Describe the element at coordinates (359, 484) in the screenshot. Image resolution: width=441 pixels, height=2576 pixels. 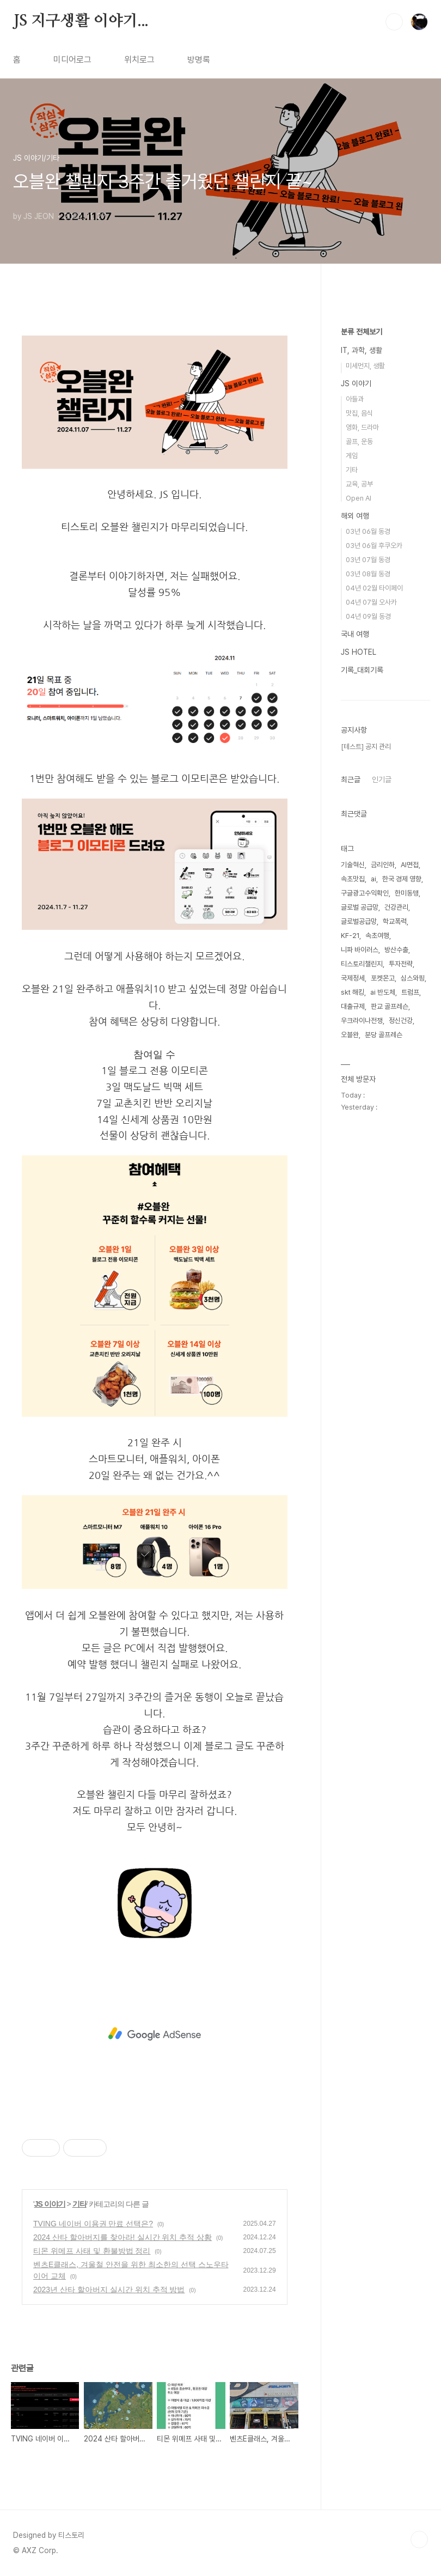
I see `교육, 공부` at that location.